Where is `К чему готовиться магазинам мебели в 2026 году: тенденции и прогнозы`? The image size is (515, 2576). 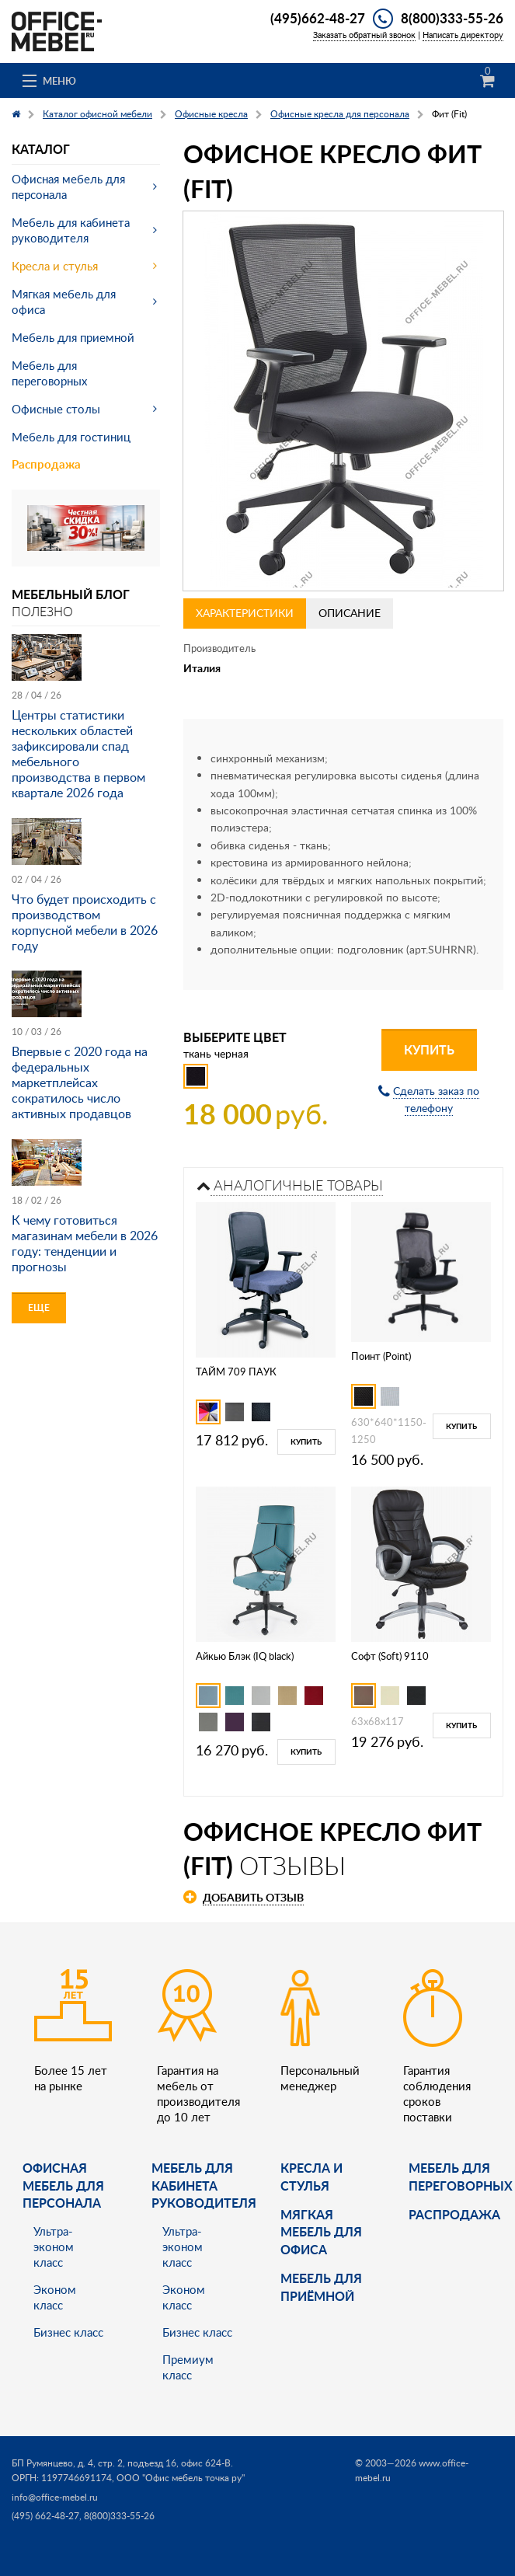
К чему готовиться магазинам мебели в 2026 году: тенденции и прогнозы is located at coordinates (85, 1243).